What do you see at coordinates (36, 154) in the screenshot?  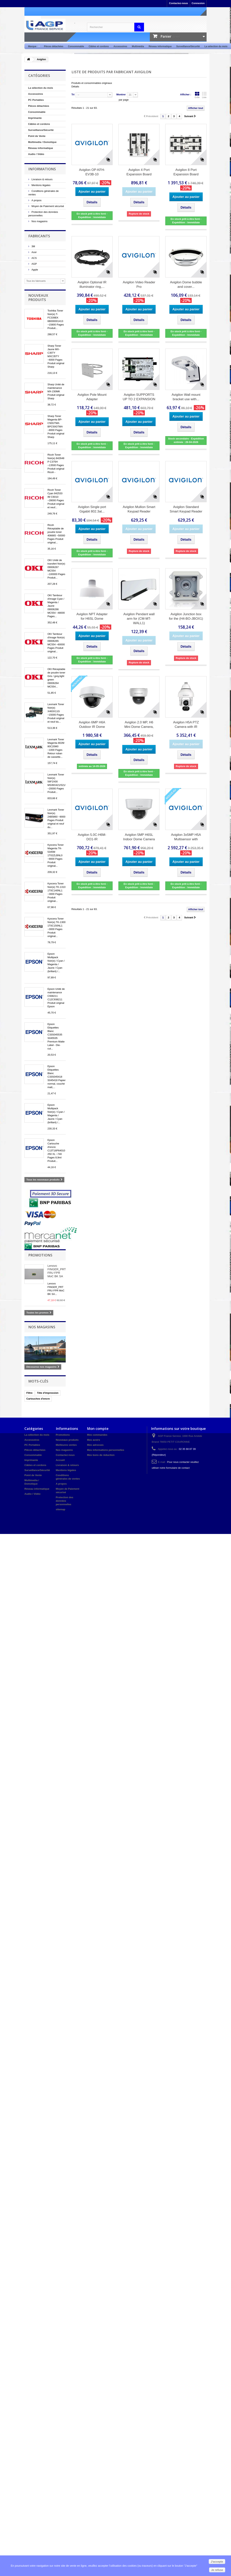 I see `Audio / Vidéo` at bounding box center [36, 154].